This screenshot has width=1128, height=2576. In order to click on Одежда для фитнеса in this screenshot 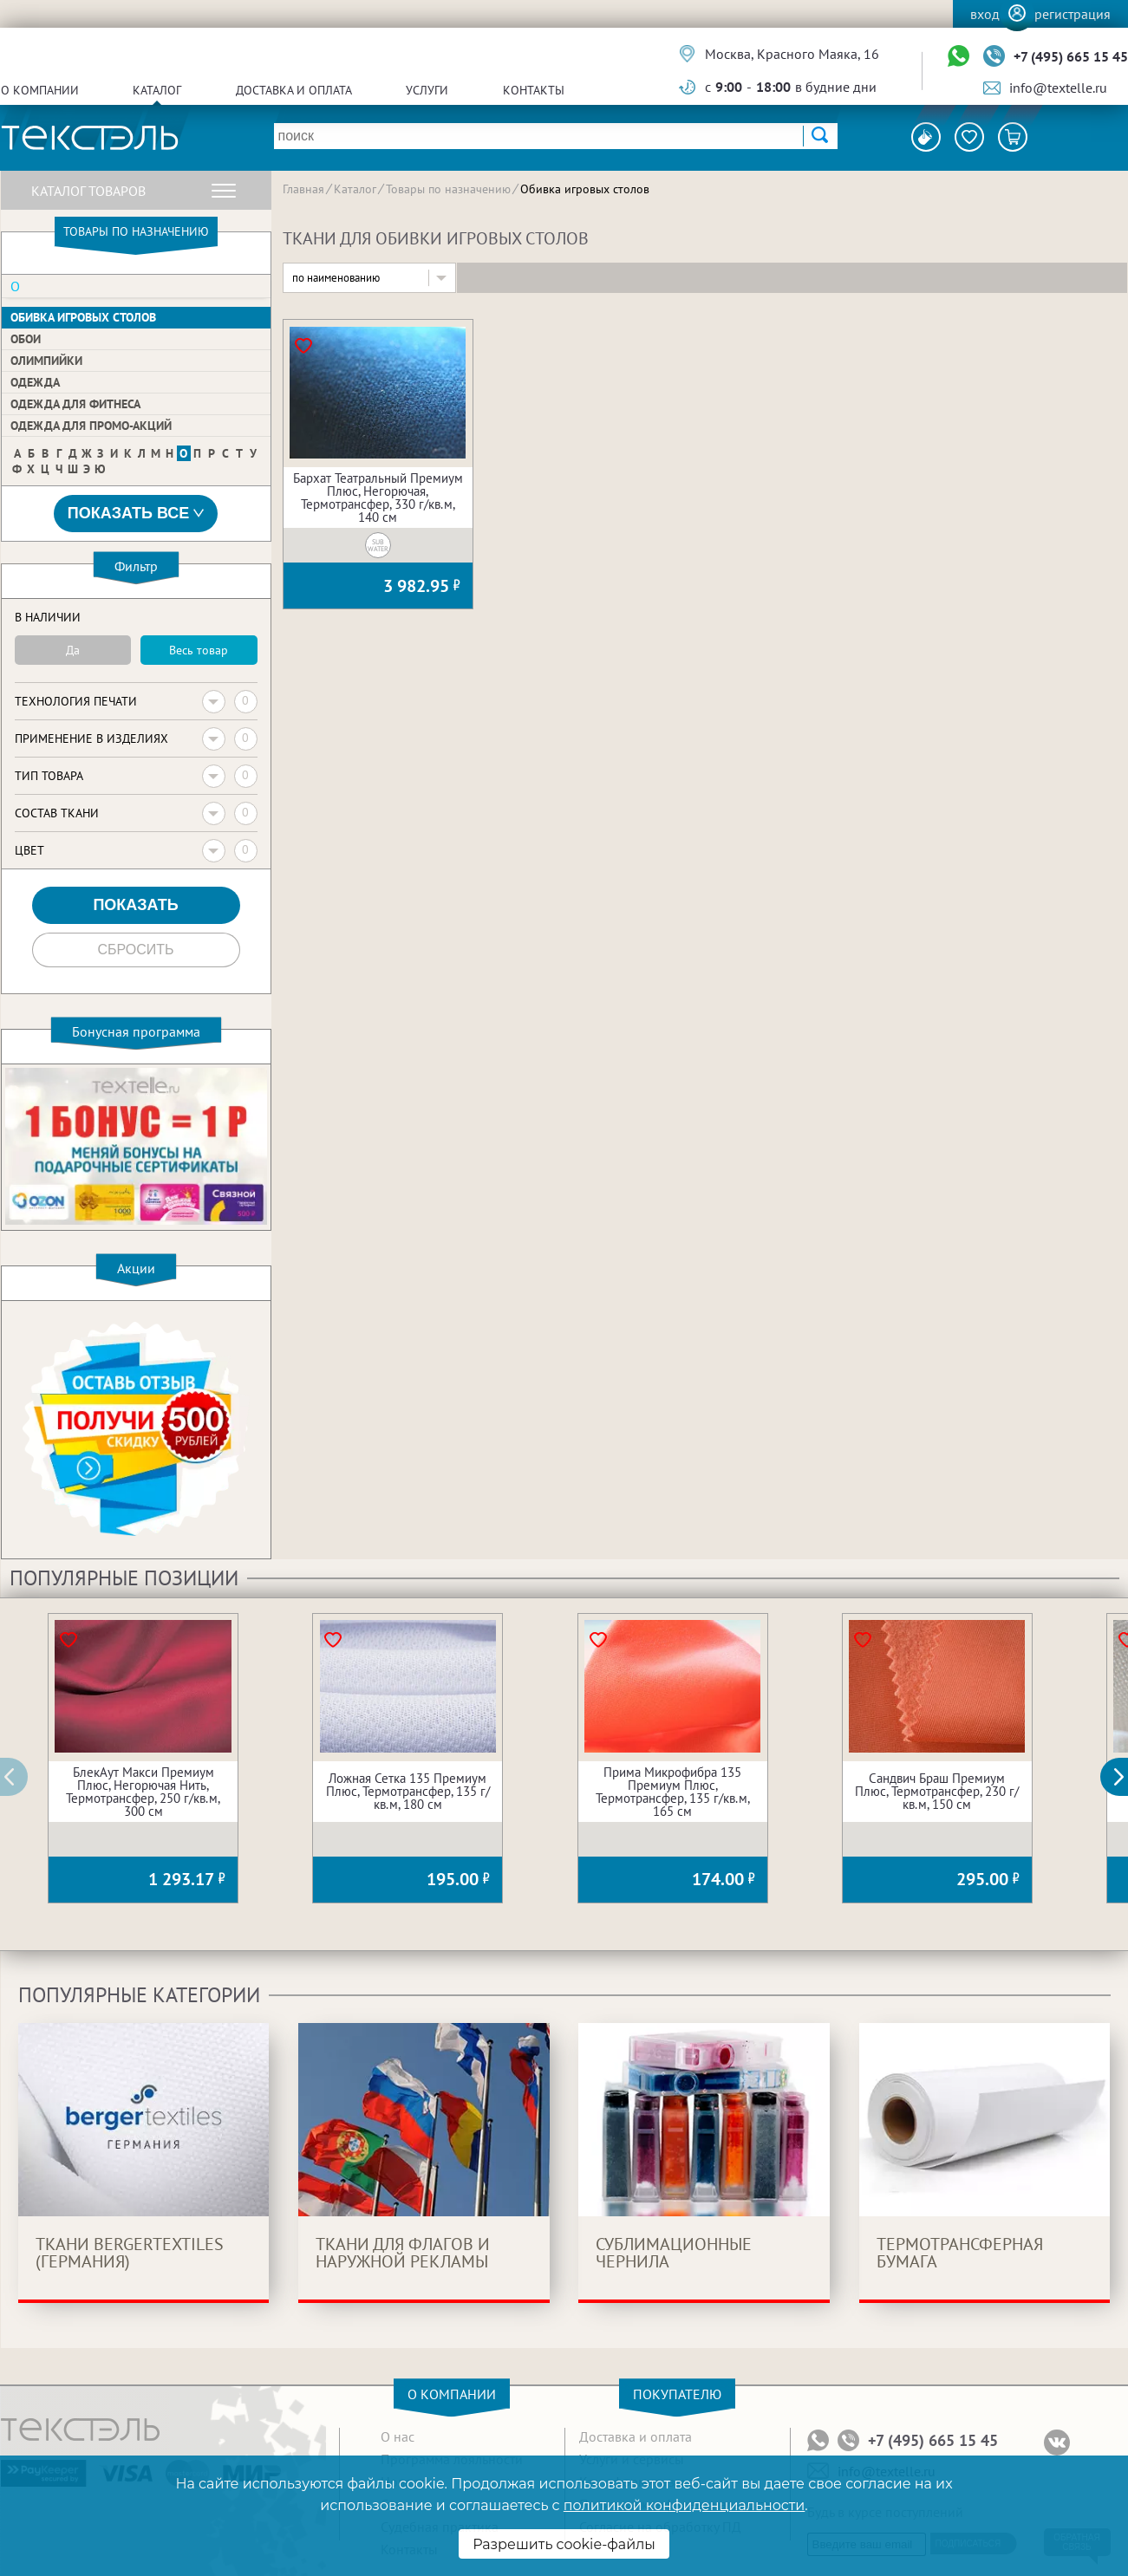, I will do `click(75, 404)`.